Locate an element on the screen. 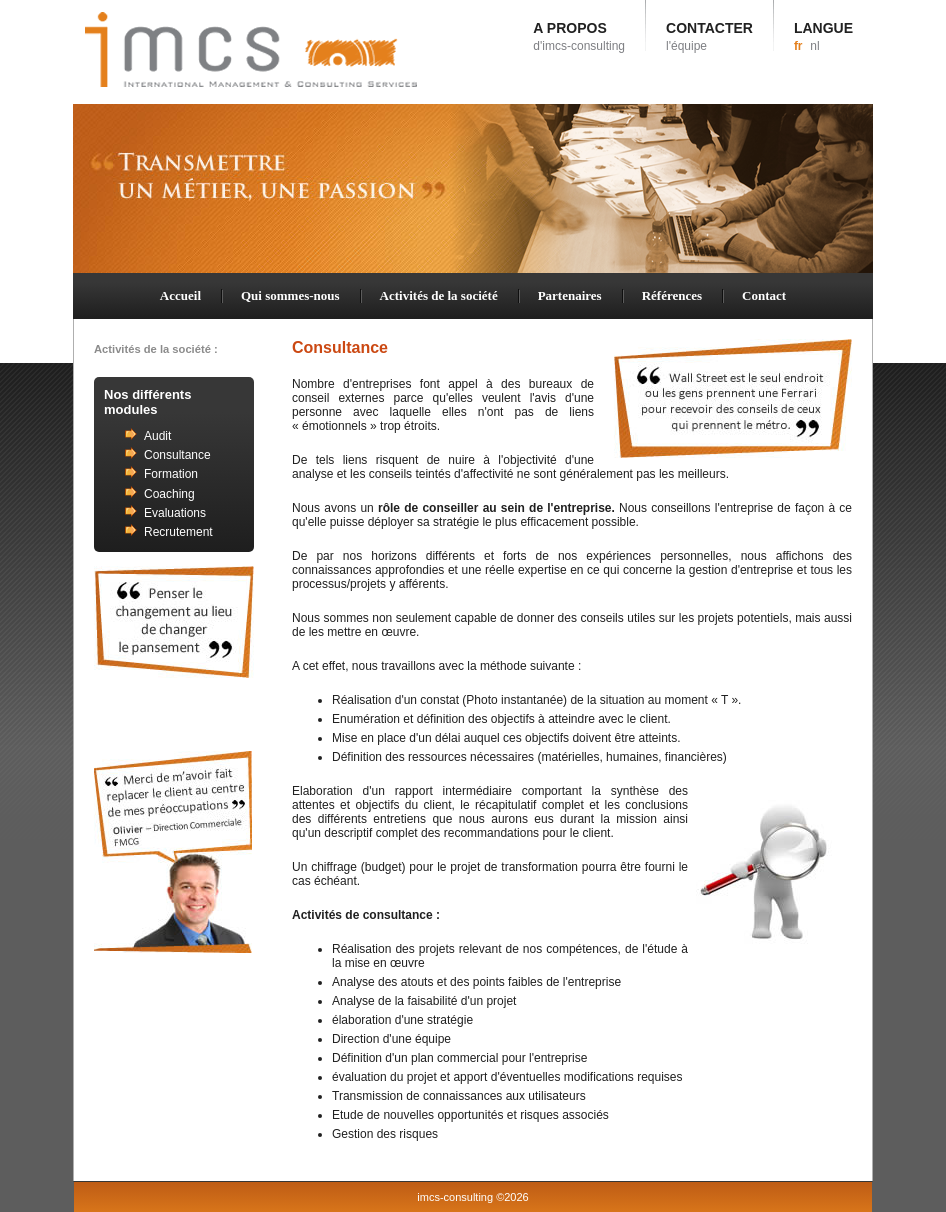 Image resolution: width=946 pixels, height=1212 pixels. Consultance is located at coordinates (177, 455).